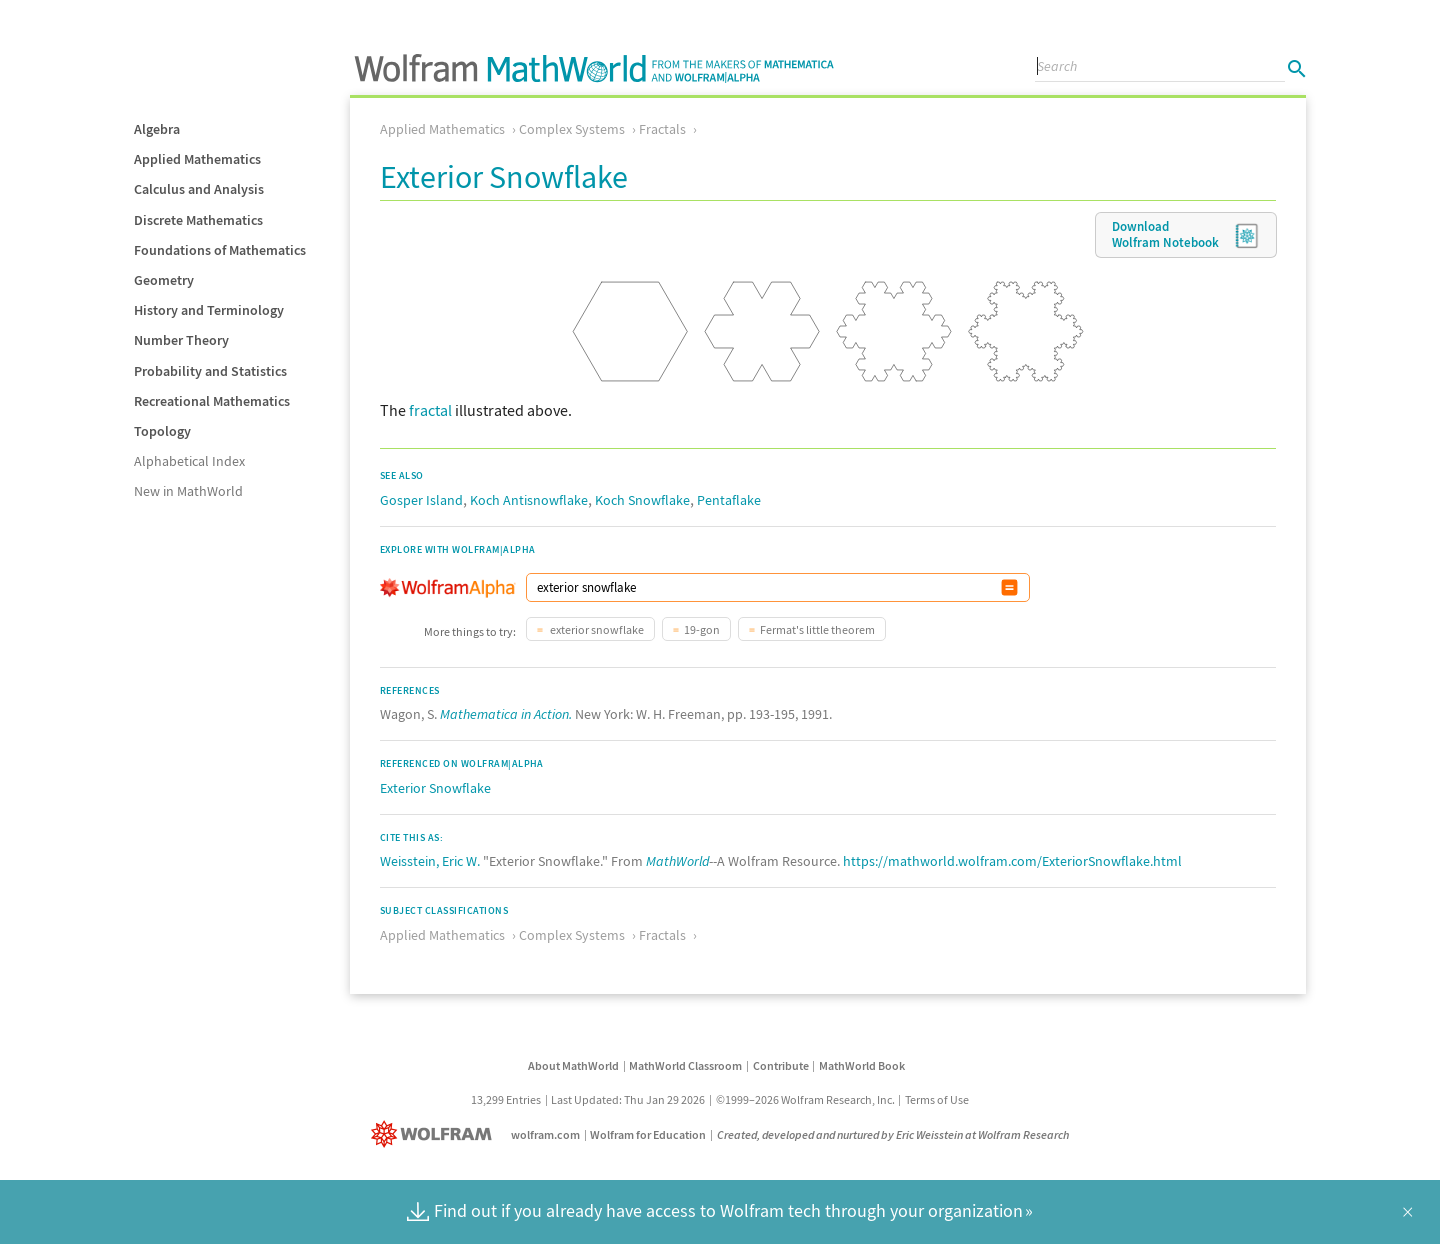 Image resolution: width=1440 pixels, height=1244 pixels. I want to click on History and Terminology, so click(209, 310).